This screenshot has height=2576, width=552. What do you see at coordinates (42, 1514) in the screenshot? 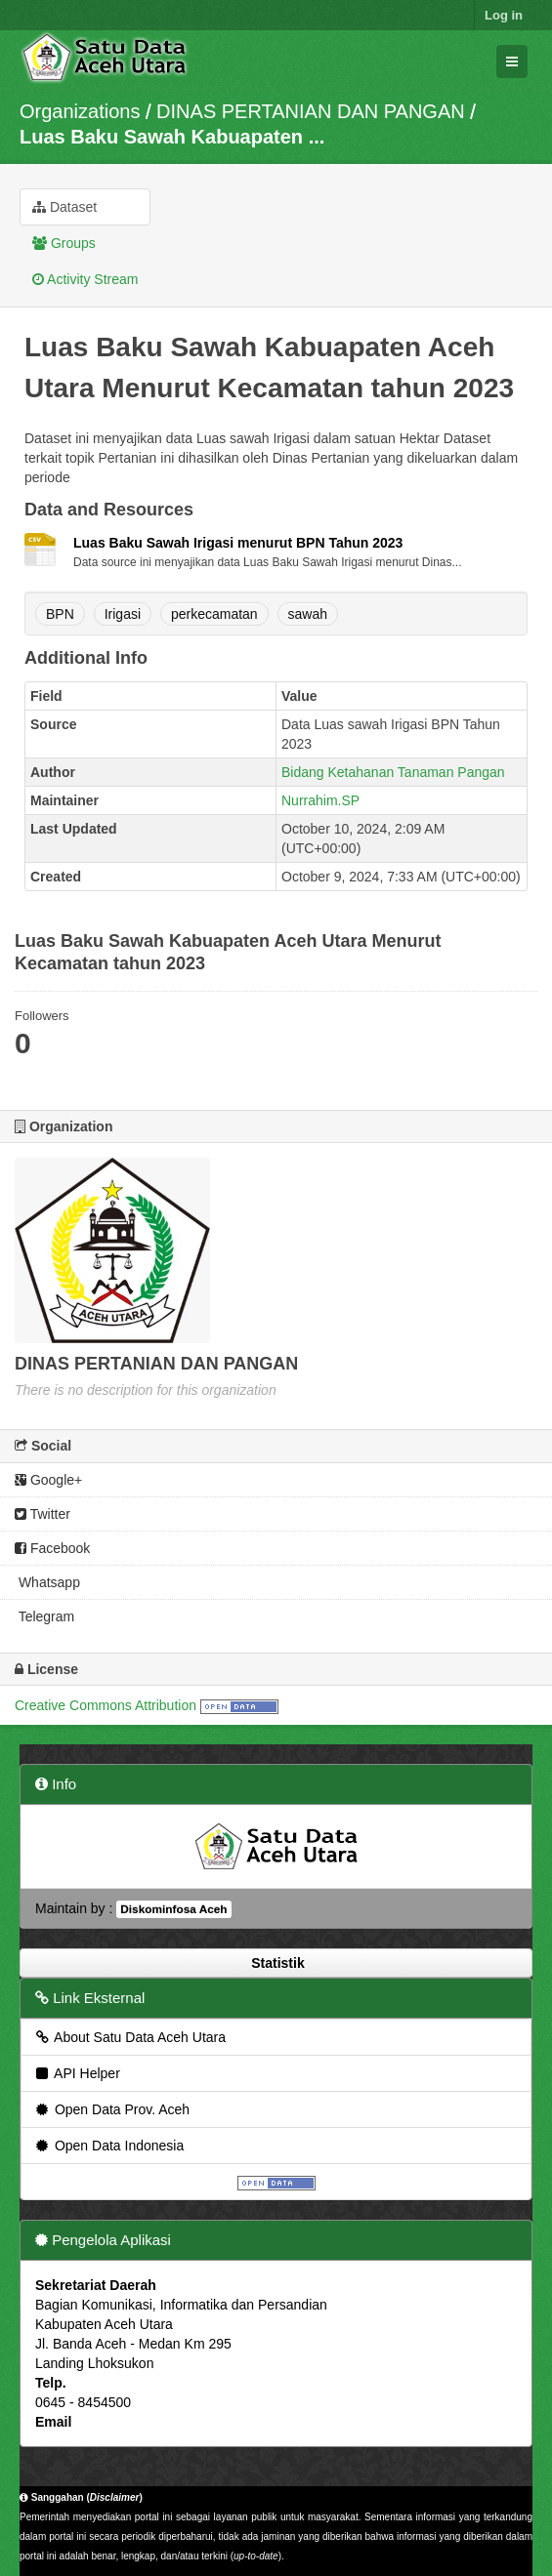
I see `Twitter` at bounding box center [42, 1514].